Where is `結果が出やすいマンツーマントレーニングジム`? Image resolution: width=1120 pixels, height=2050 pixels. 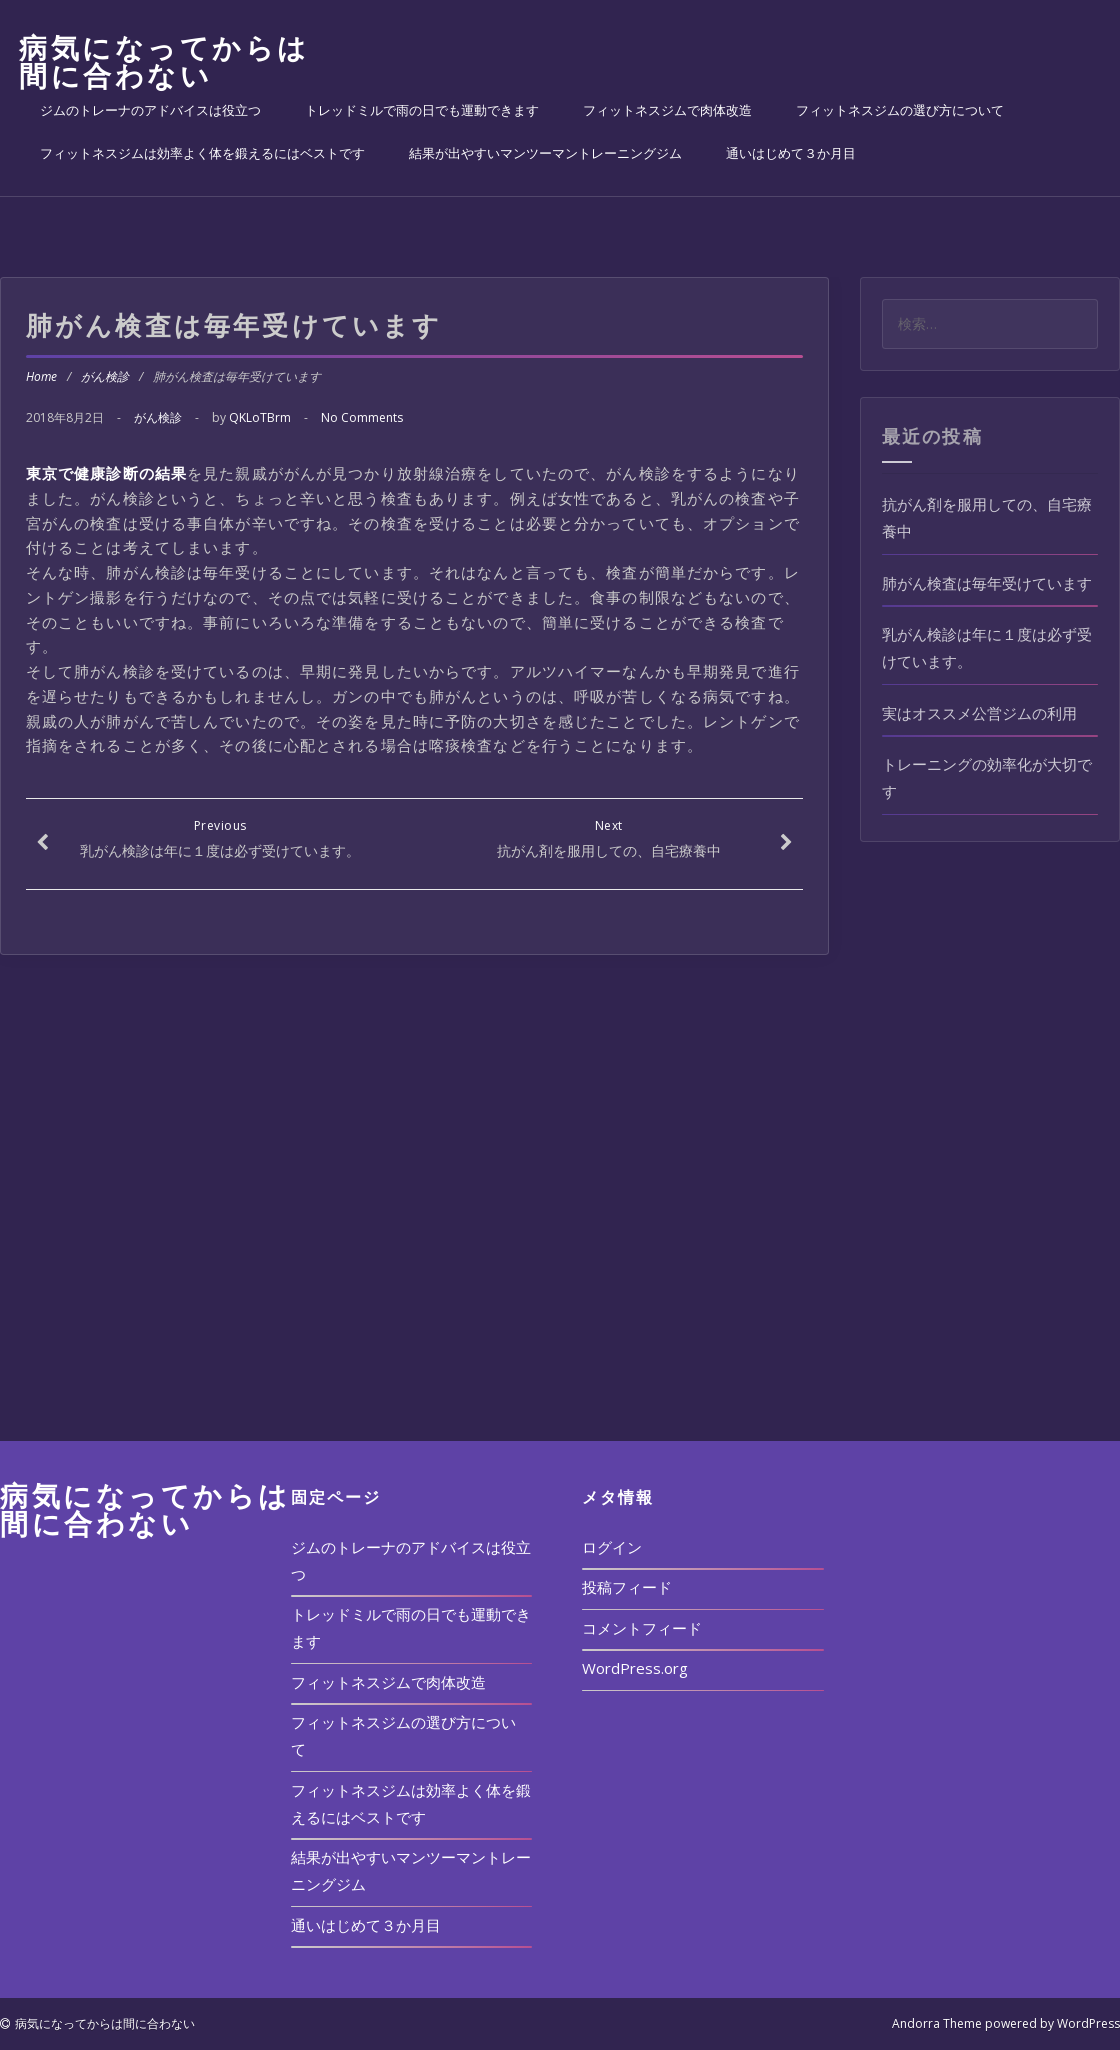
結果が出やすいマンツーマントレーニングジム is located at coordinates (545, 153).